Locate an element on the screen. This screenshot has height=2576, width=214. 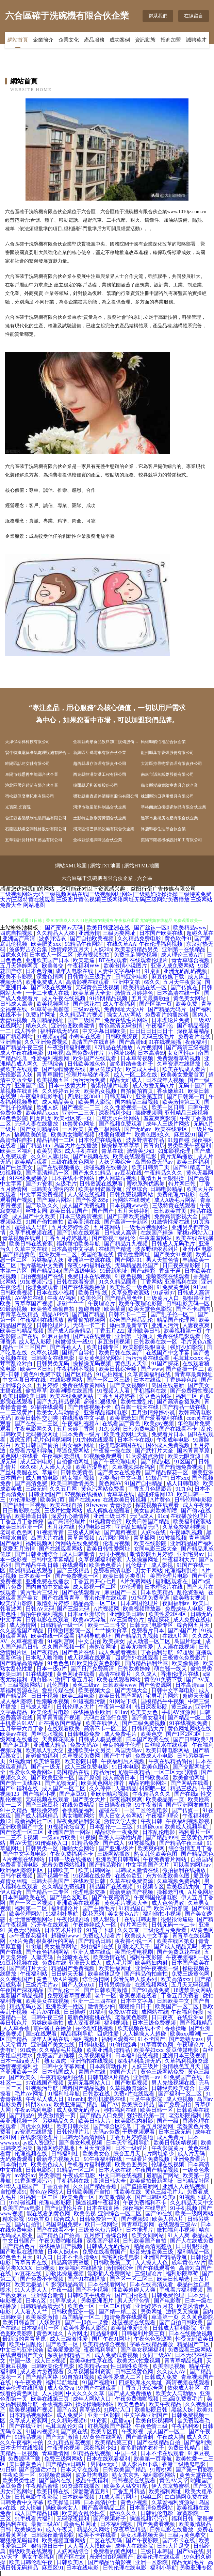
高清在线看片 is located at coordinates (116, 1674).